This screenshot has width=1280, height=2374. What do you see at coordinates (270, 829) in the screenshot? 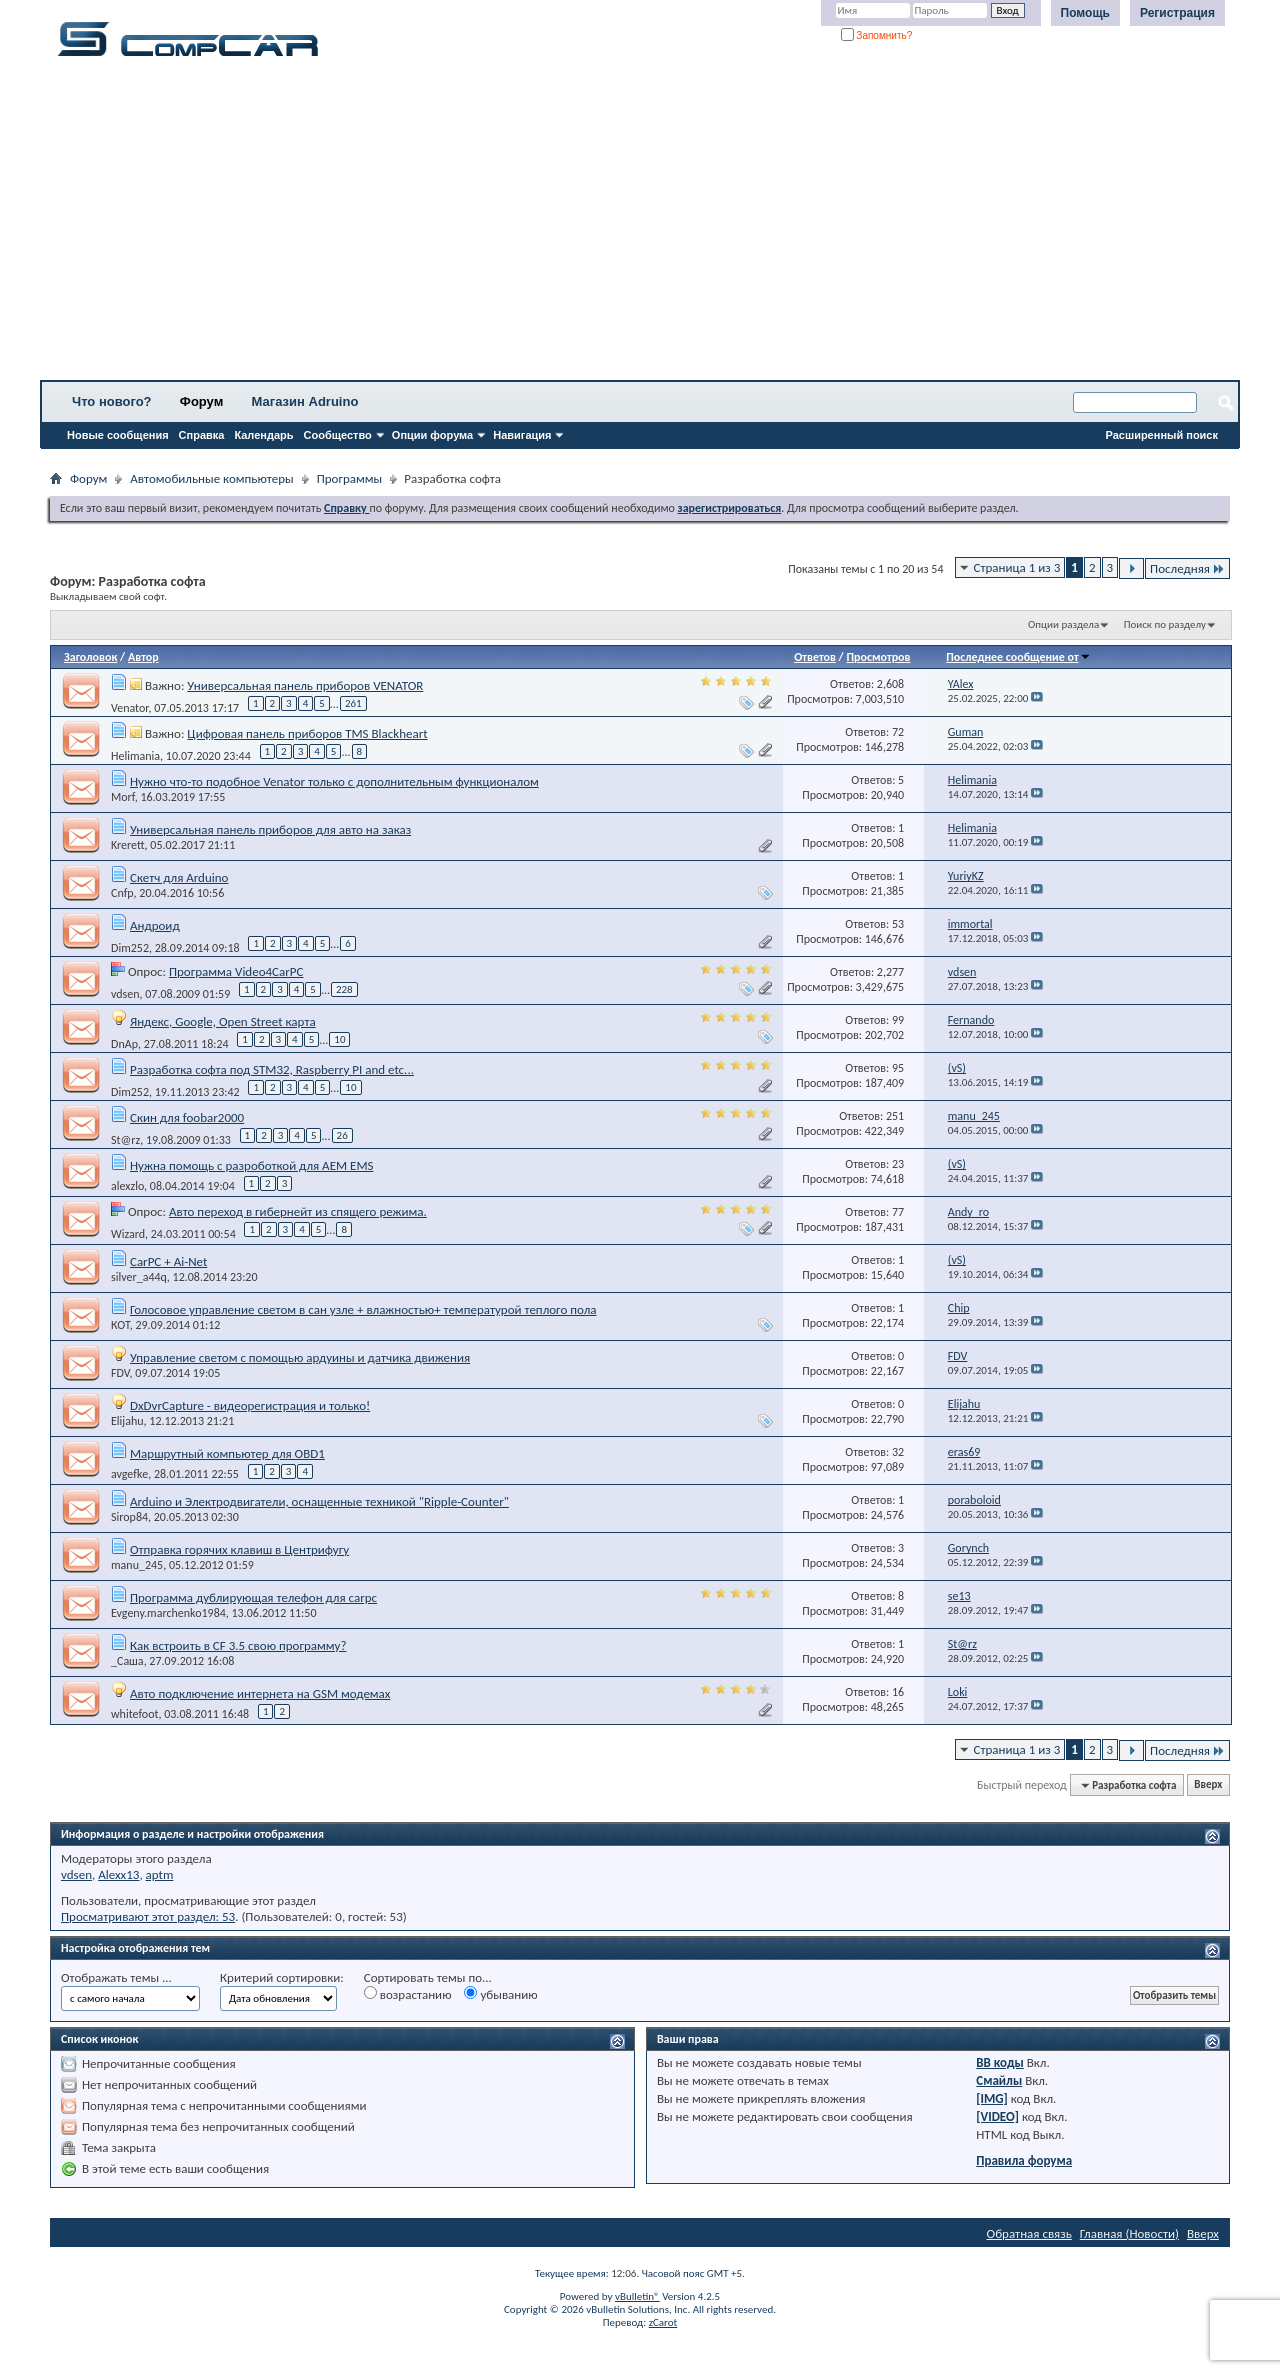
I see `Универсальная панель приборов для авто на заказ` at bounding box center [270, 829].